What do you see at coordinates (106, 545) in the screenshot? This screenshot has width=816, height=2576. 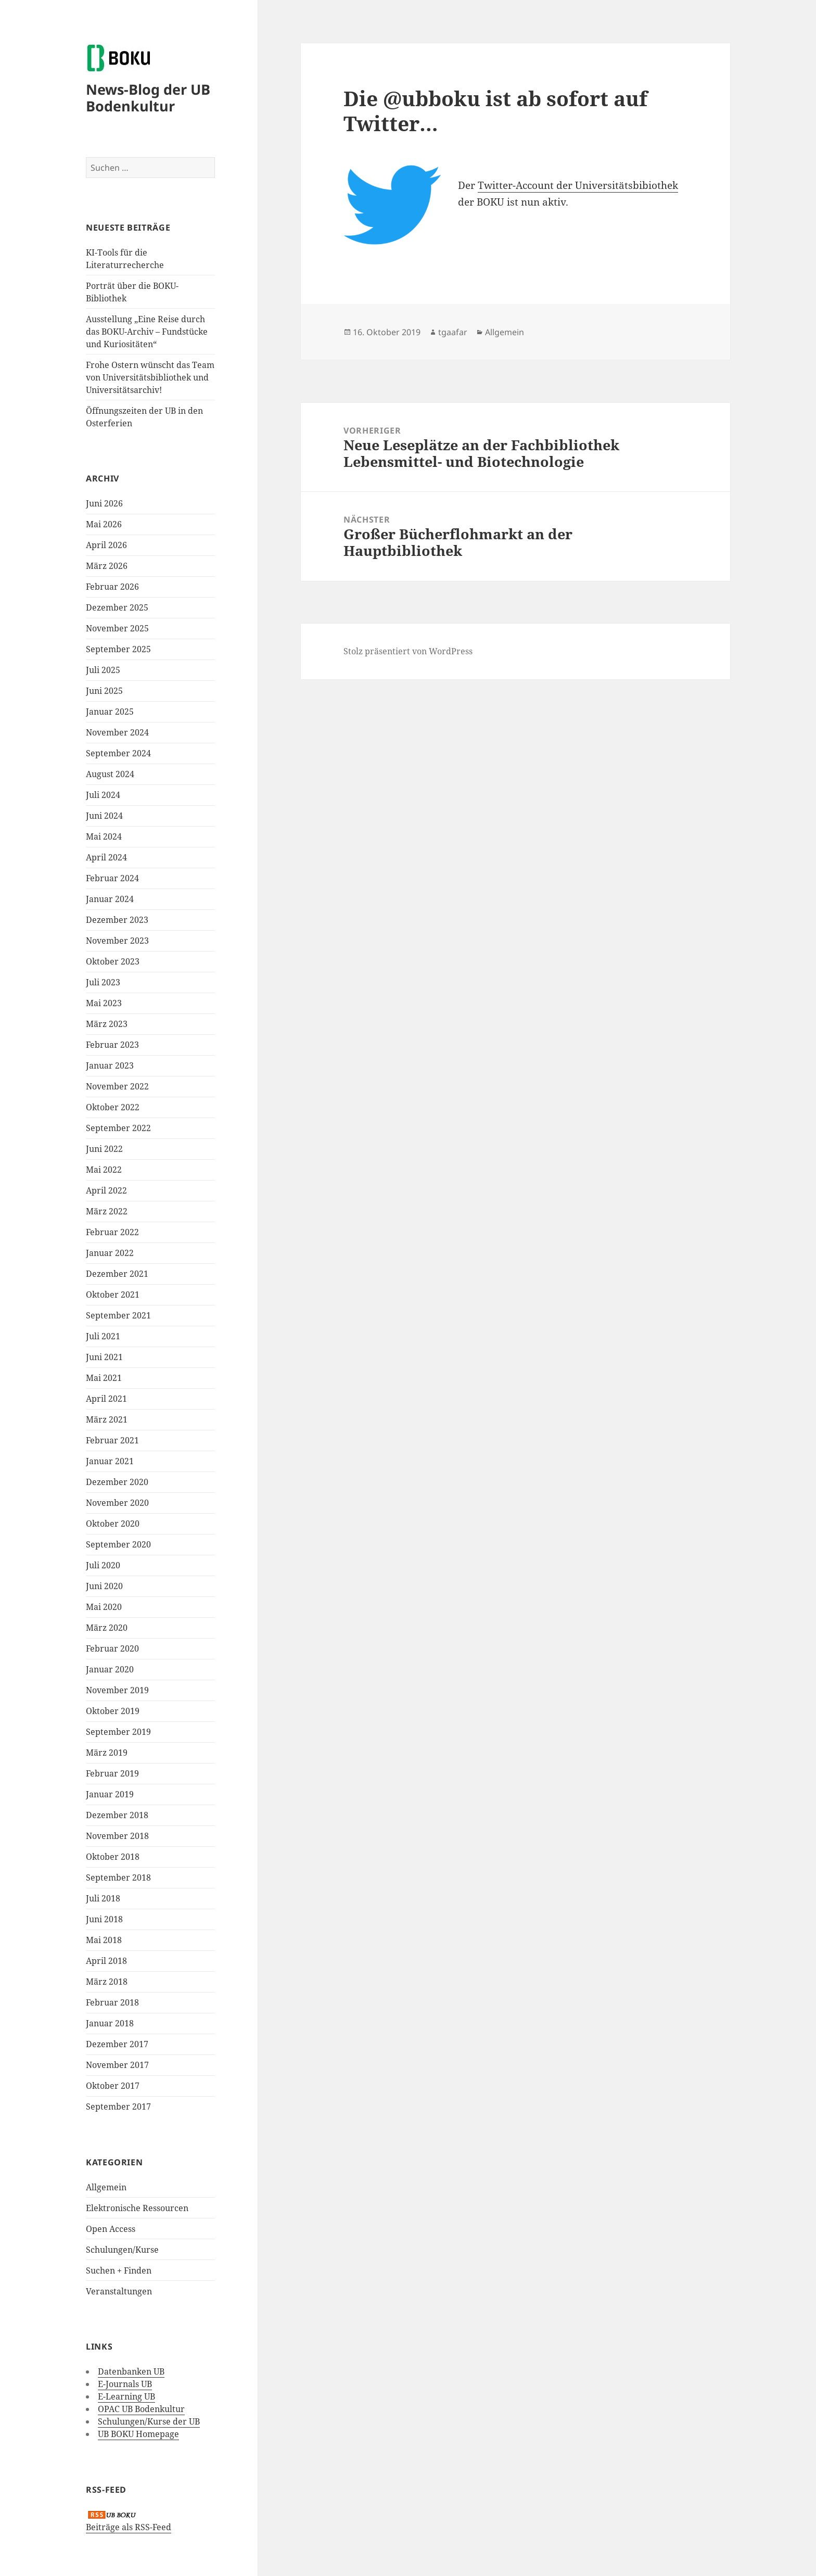 I see `April 2026` at bounding box center [106, 545].